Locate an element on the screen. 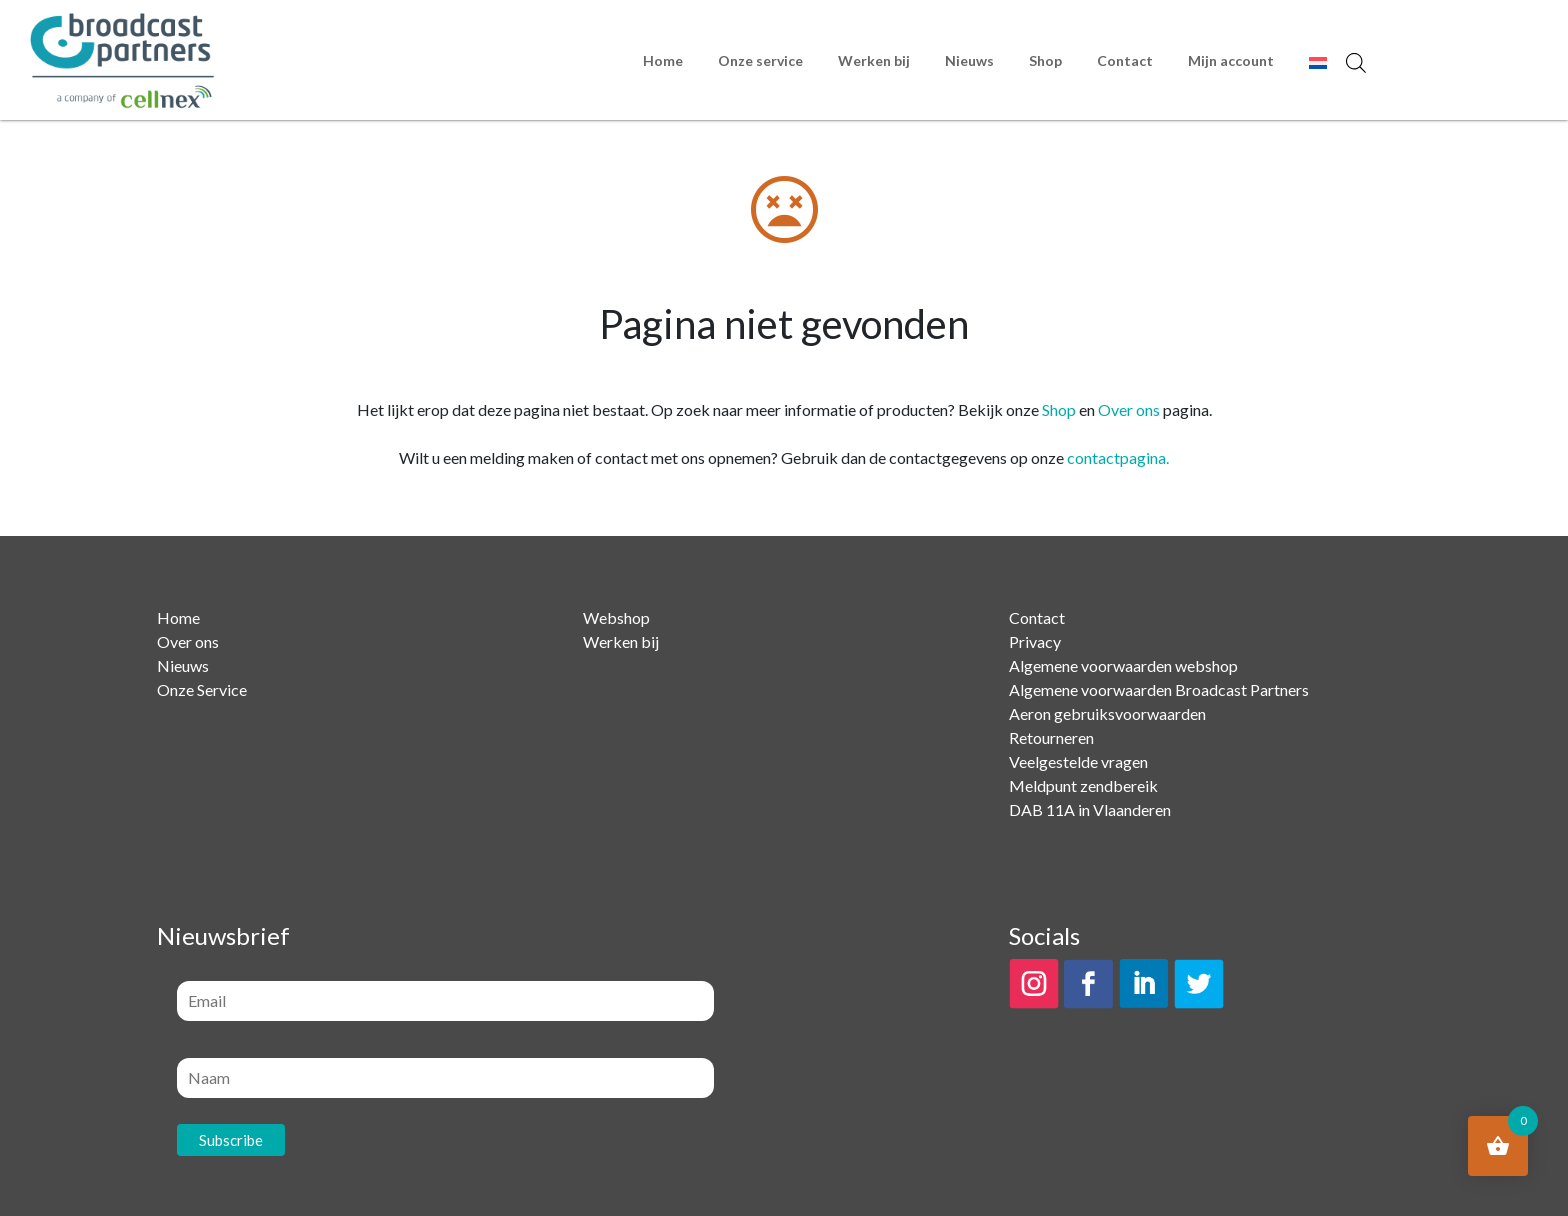 The width and height of the screenshot is (1568, 1216). Algemene voorwaarden Broadcast Partners is located at coordinates (1159, 689).